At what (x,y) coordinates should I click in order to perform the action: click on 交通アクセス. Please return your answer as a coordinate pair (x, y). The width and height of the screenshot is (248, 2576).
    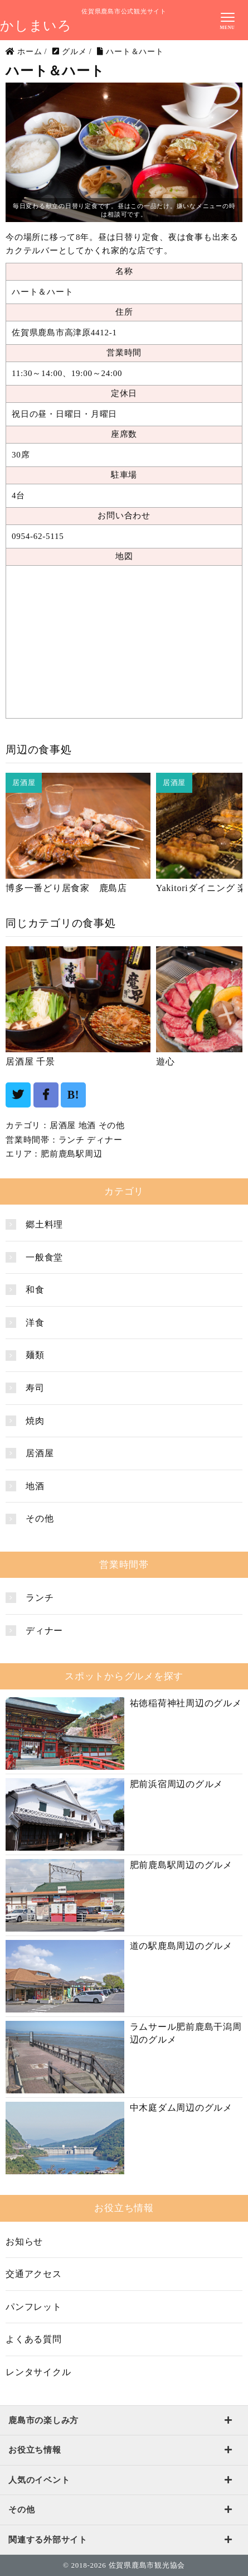
    Looking at the image, I should click on (34, 2274).